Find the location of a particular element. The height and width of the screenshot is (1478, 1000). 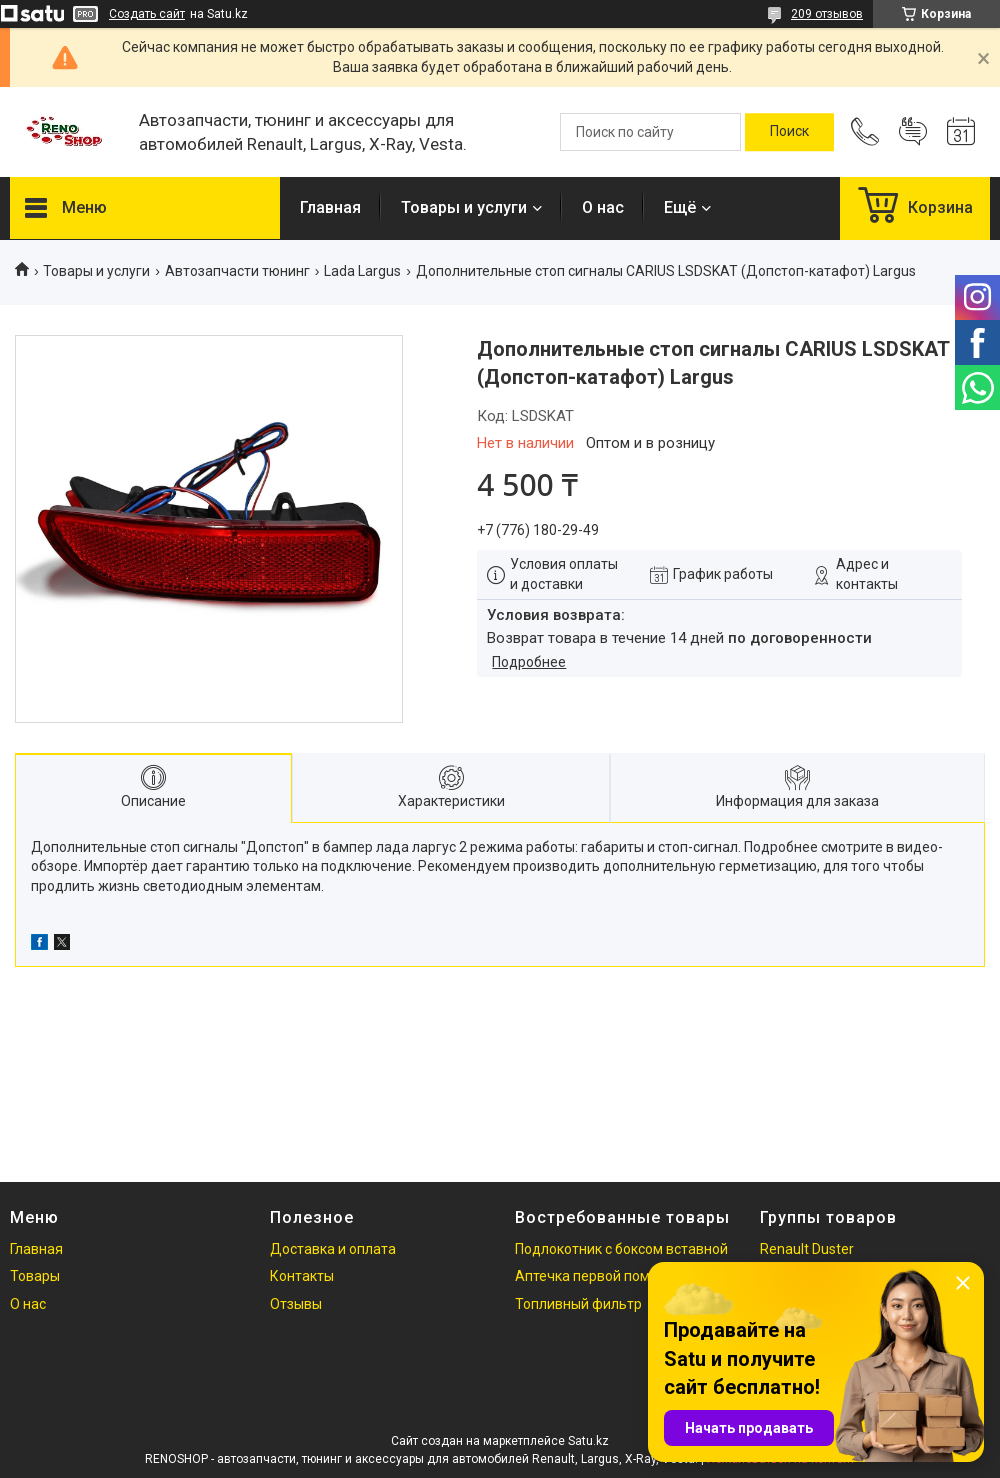

Satu.kz is located at coordinates (588, 1441).